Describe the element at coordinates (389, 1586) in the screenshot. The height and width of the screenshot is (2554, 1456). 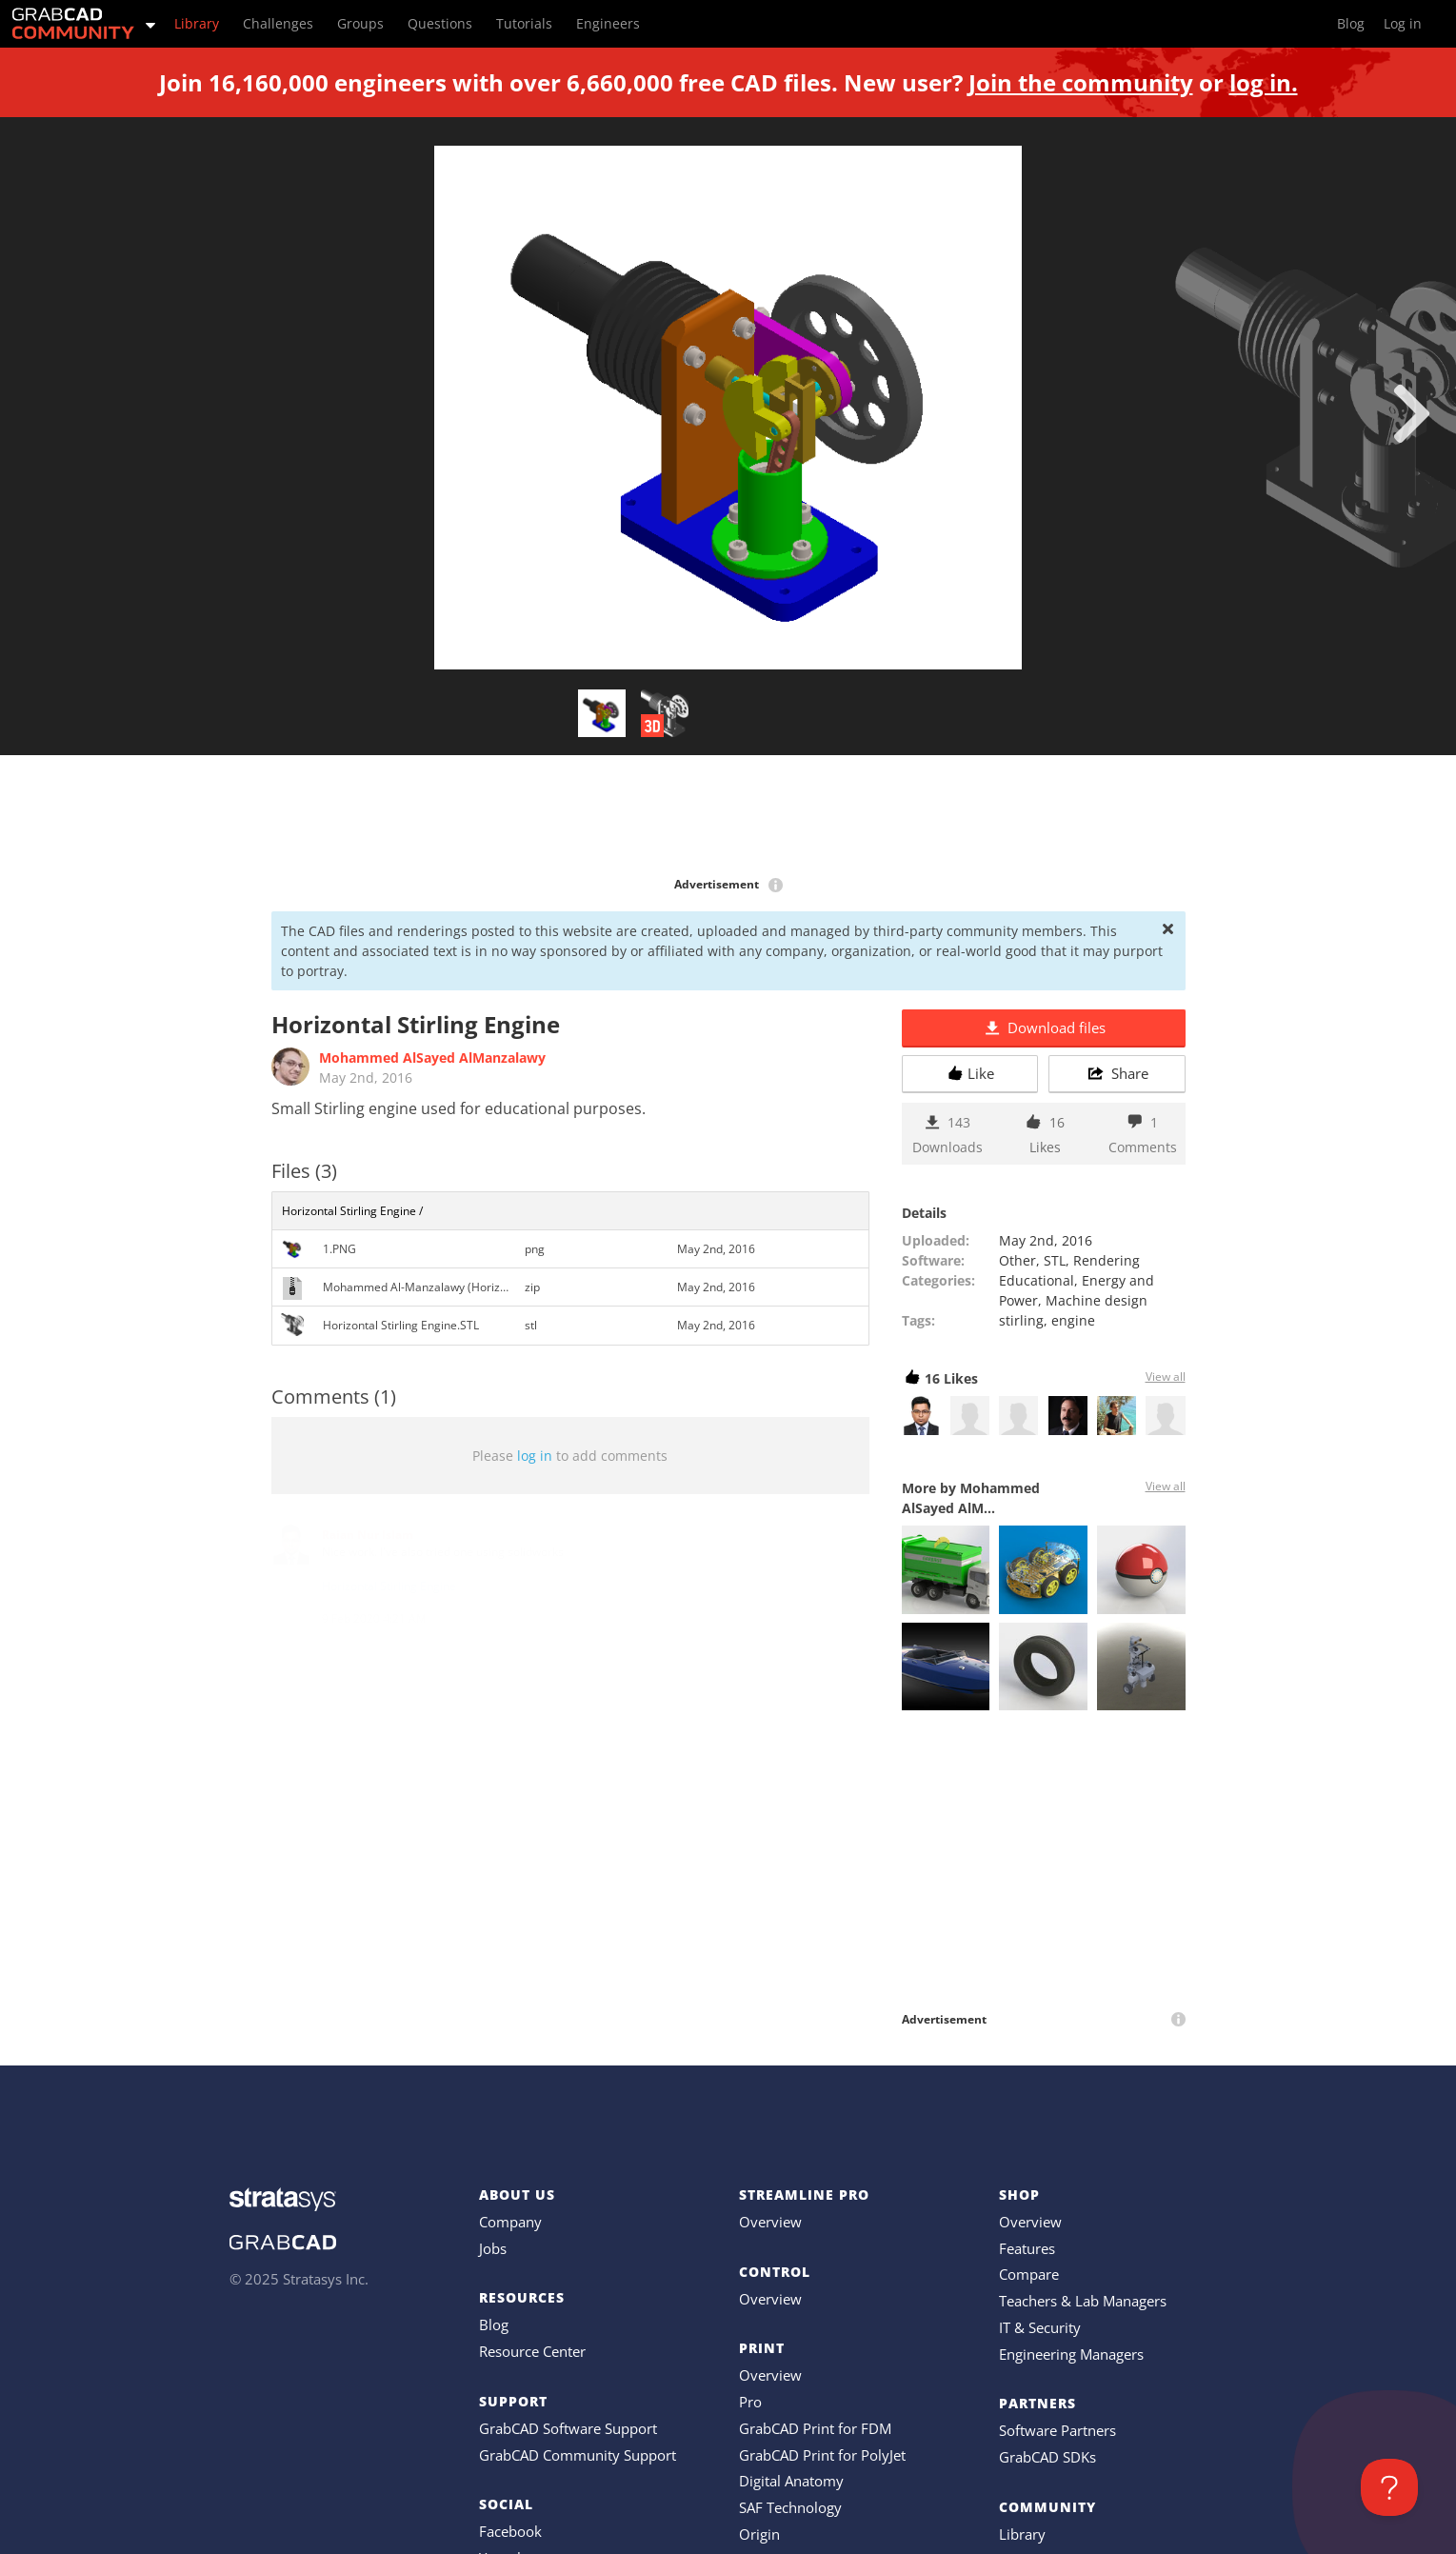
I see `Horizontal Stirling Engine` at that location.